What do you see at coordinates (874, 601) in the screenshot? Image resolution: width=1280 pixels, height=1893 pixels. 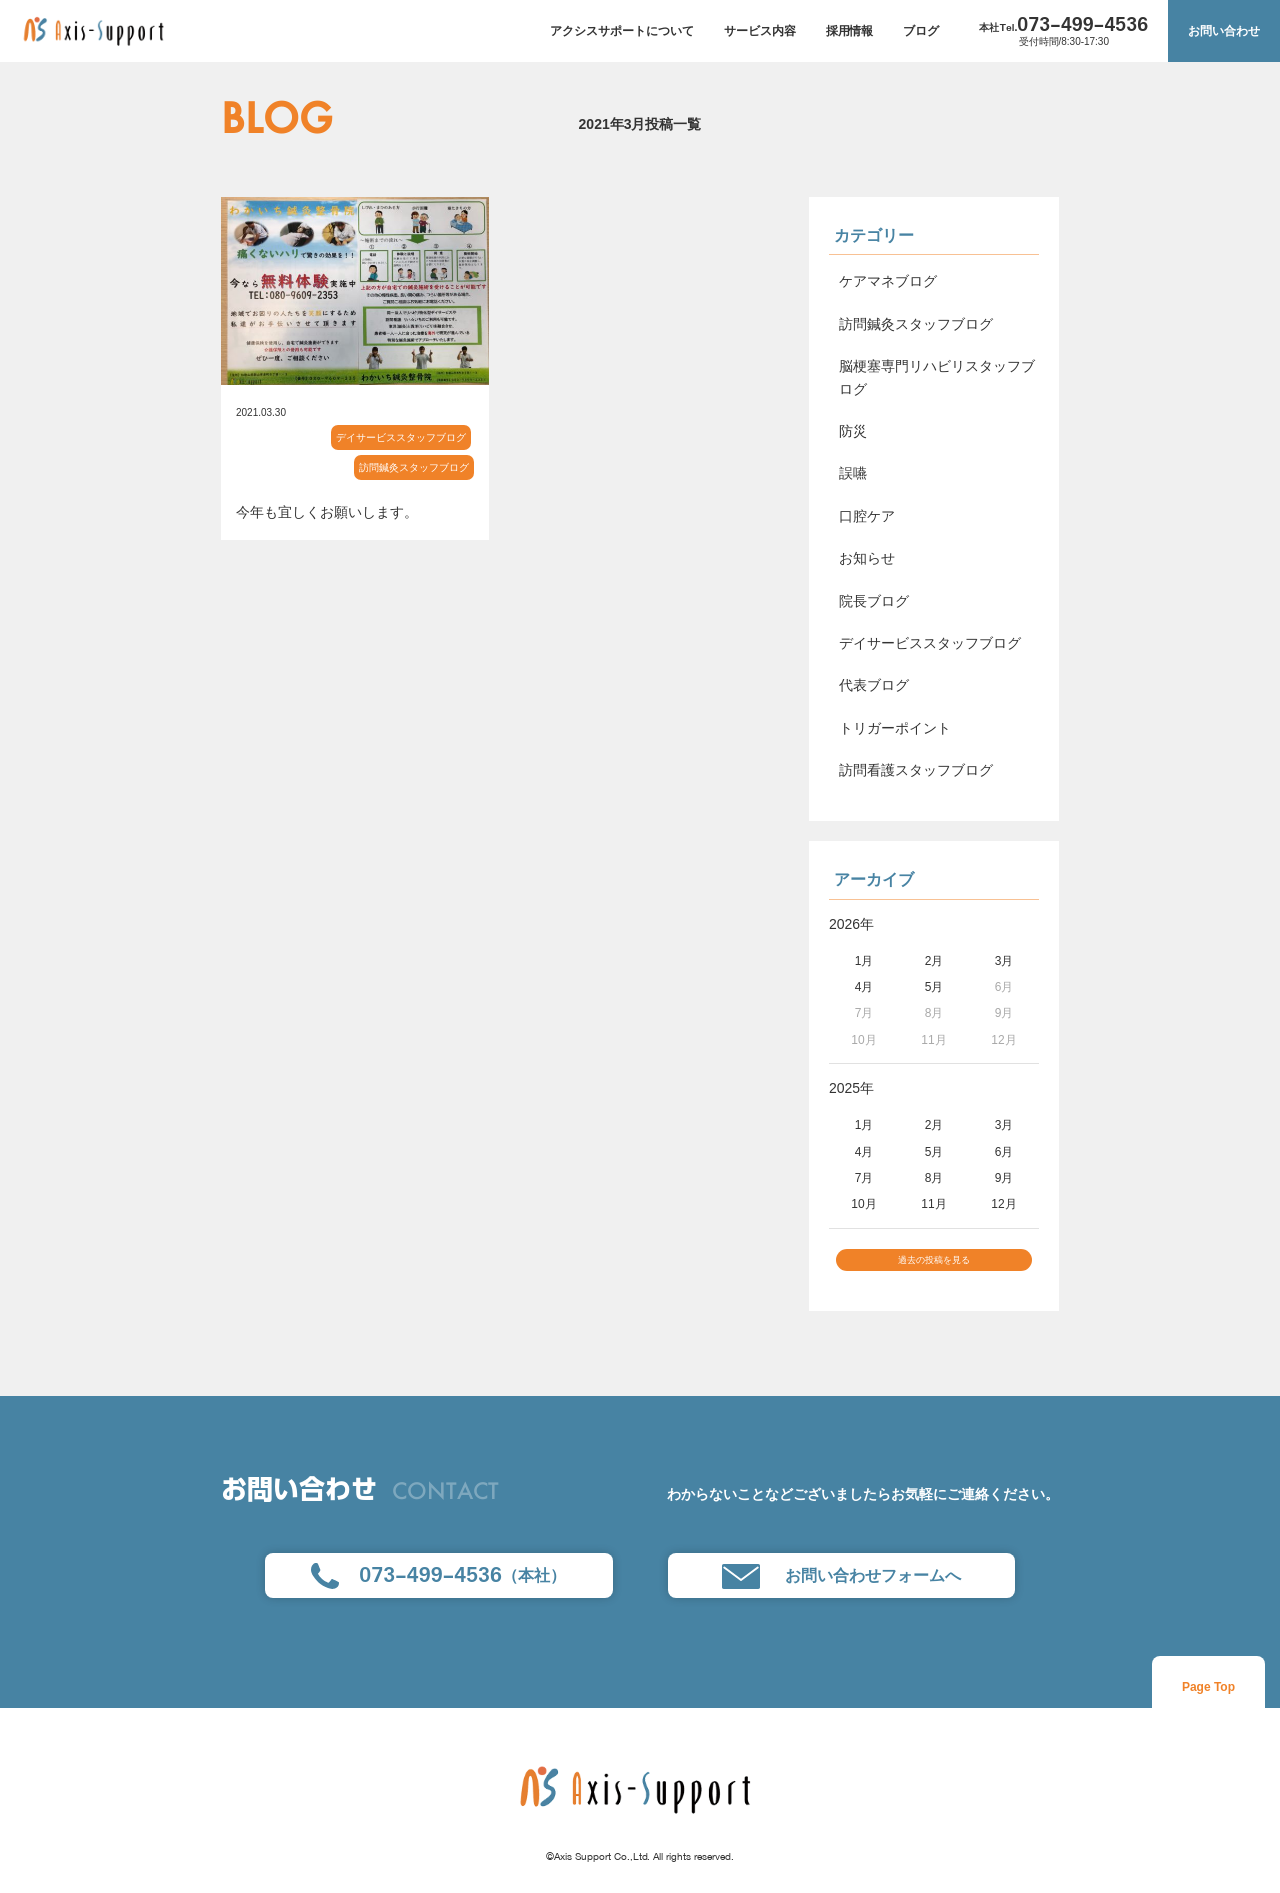 I see `院長ブログ` at bounding box center [874, 601].